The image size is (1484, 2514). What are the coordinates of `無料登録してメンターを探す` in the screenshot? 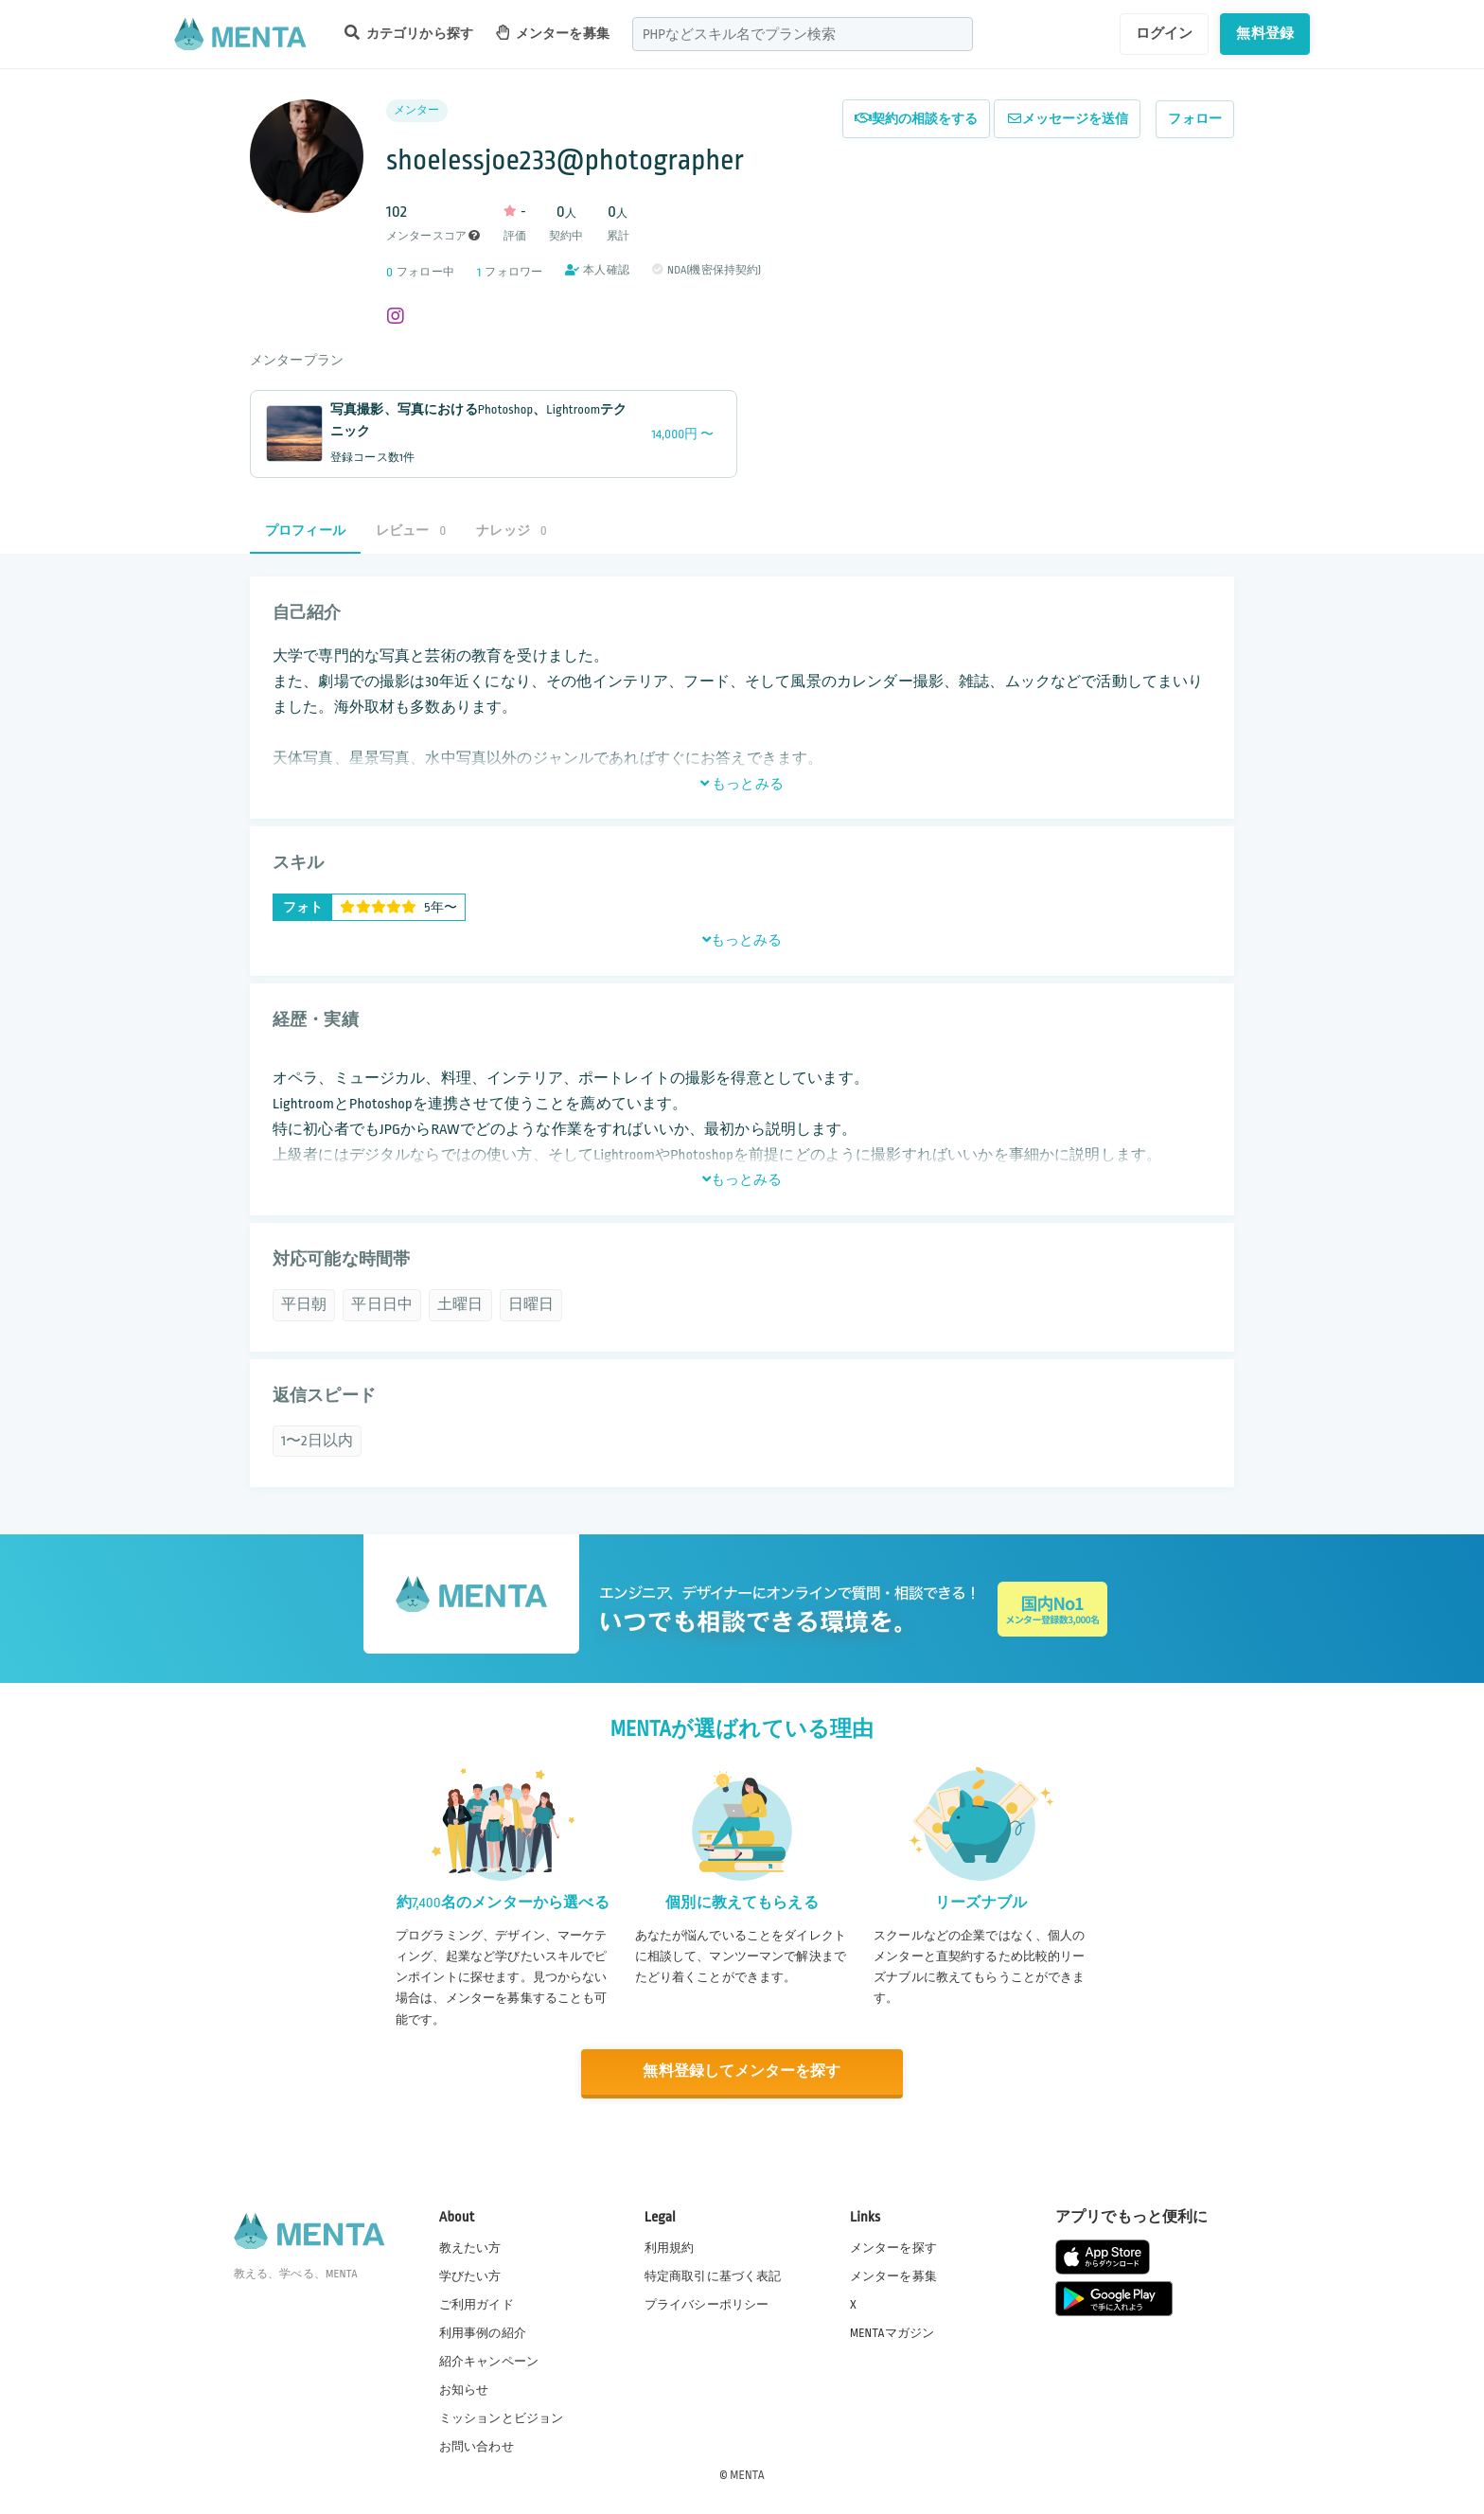 It's located at (742, 2071).